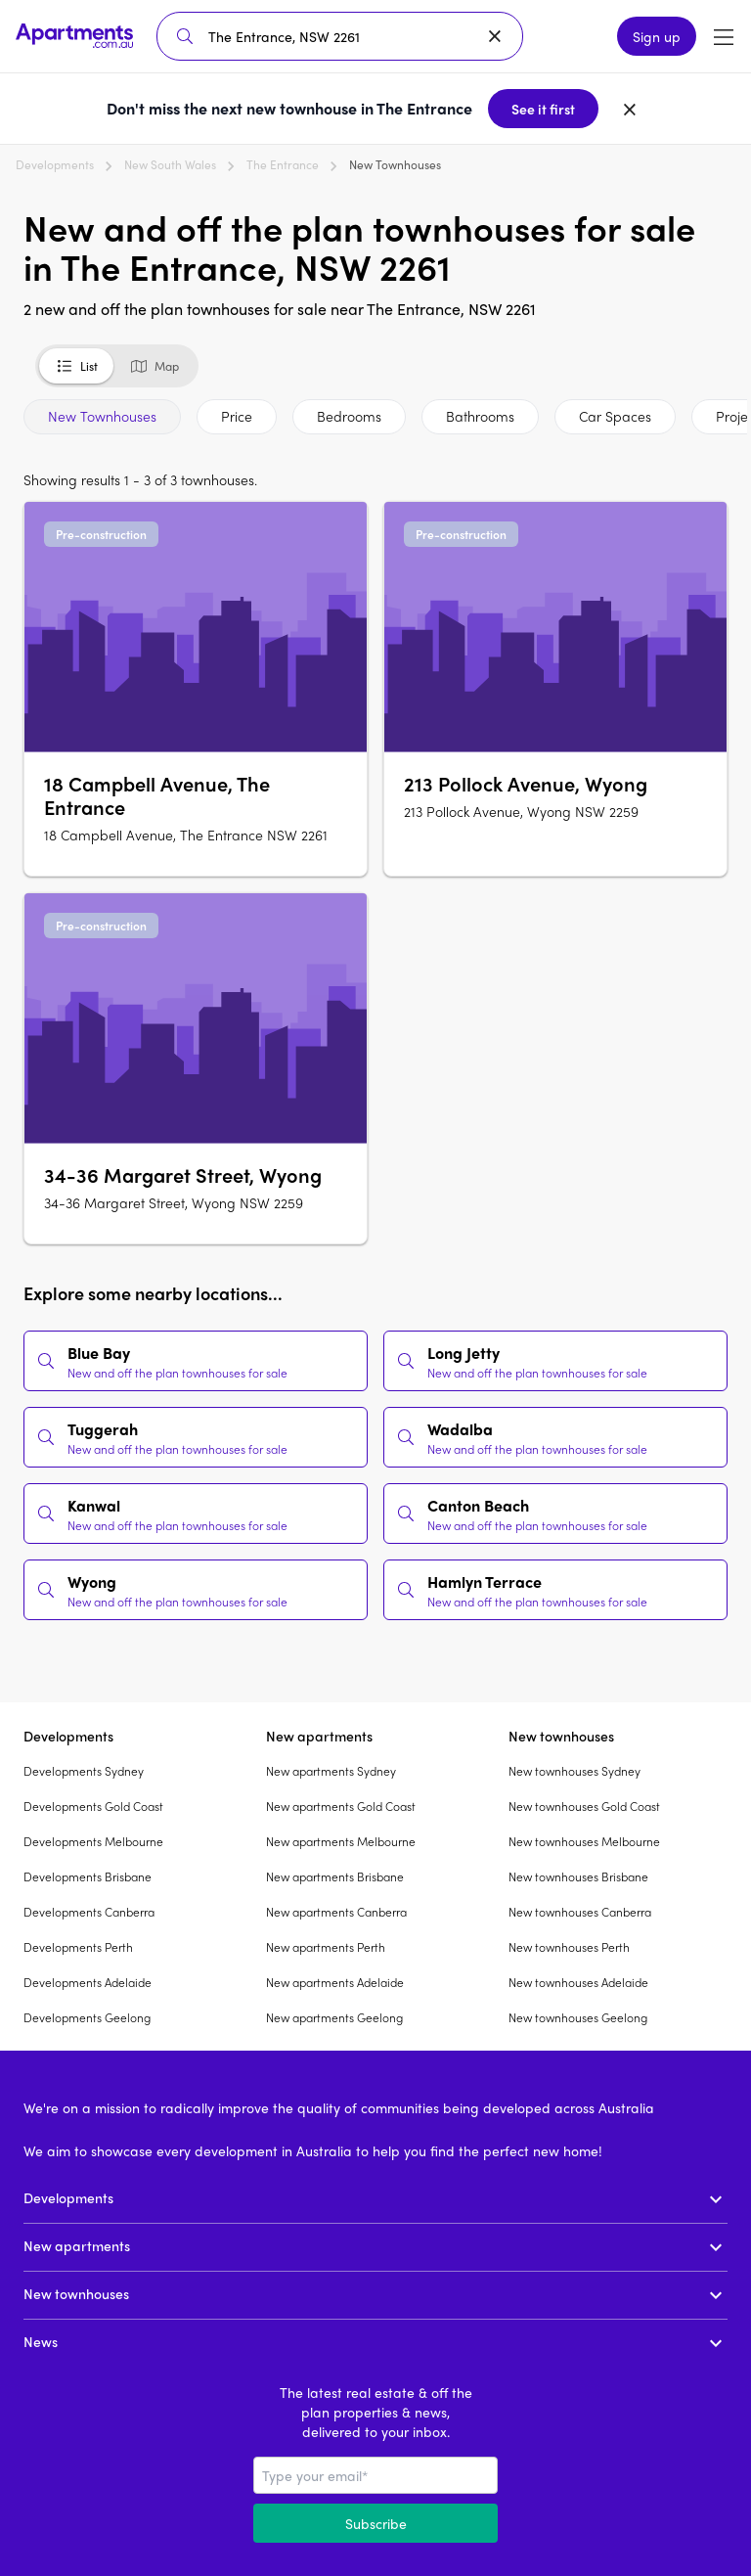  Describe the element at coordinates (577, 2017) in the screenshot. I see `New townhouses Geelong` at that location.